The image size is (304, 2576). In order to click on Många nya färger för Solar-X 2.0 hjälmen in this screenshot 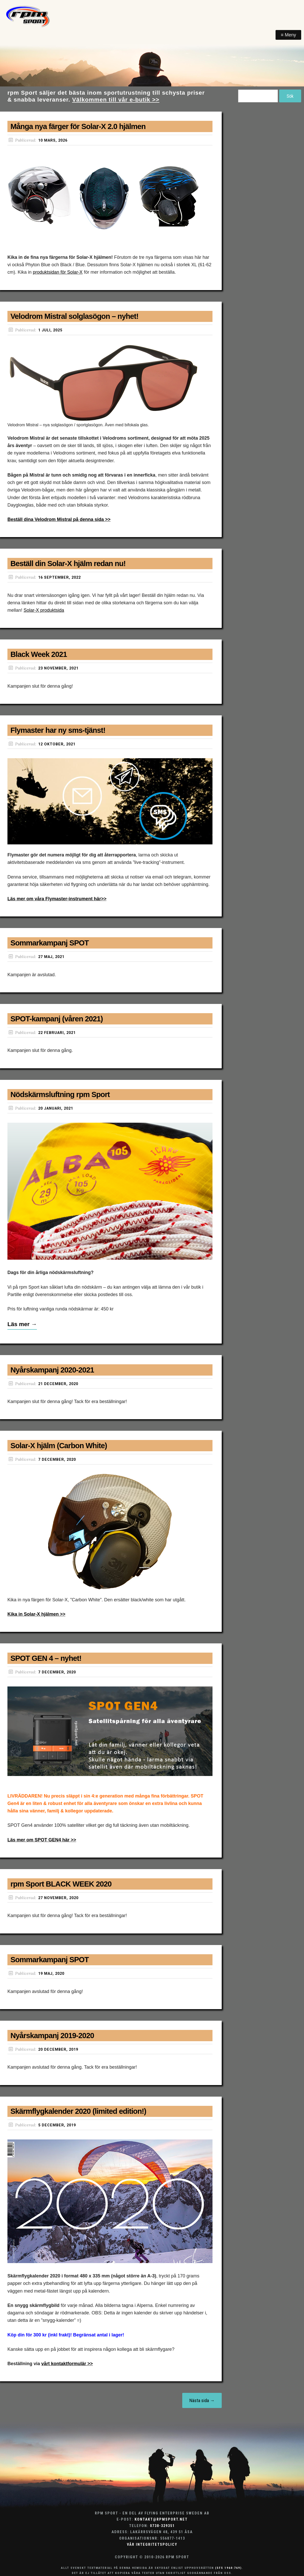, I will do `click(78, 126)`.